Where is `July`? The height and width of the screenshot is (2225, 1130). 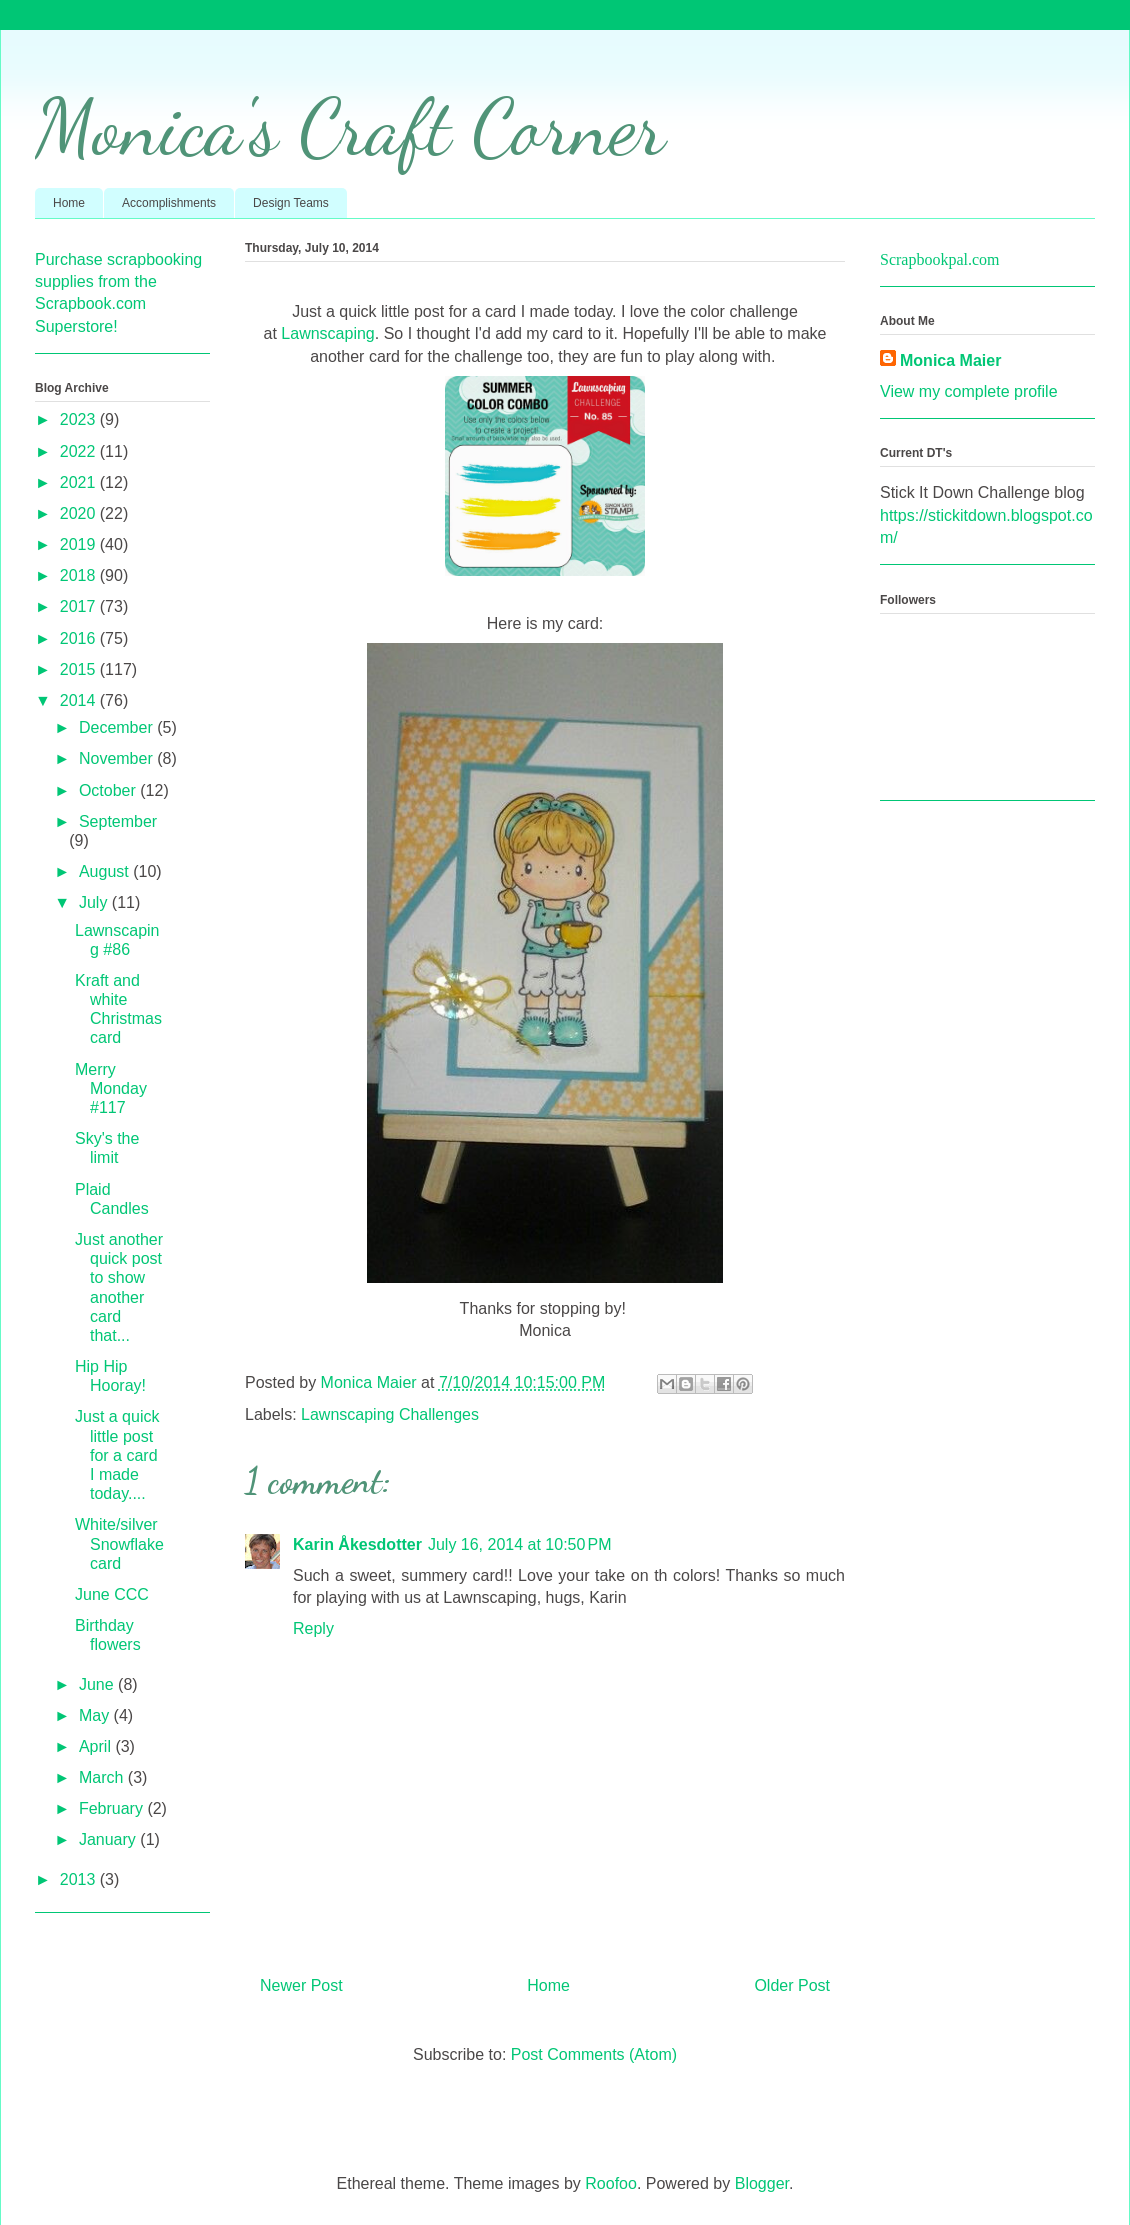 July is located at coordinates (95, 902).